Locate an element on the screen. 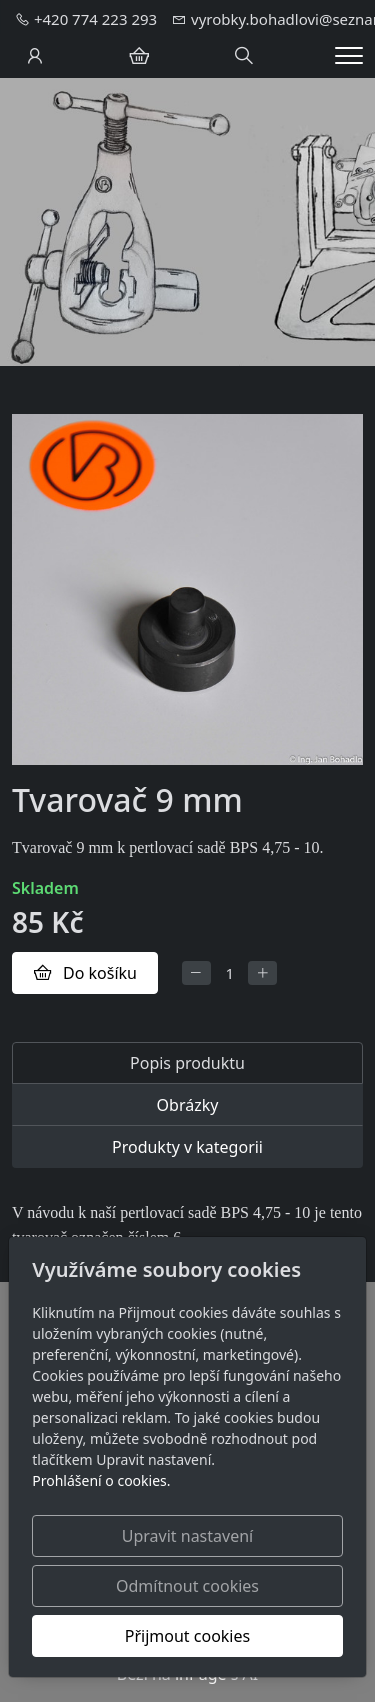 Image resolution: width=375 pixels, height=1702 pixels. [Menu] is located at coordinates (349, 55).